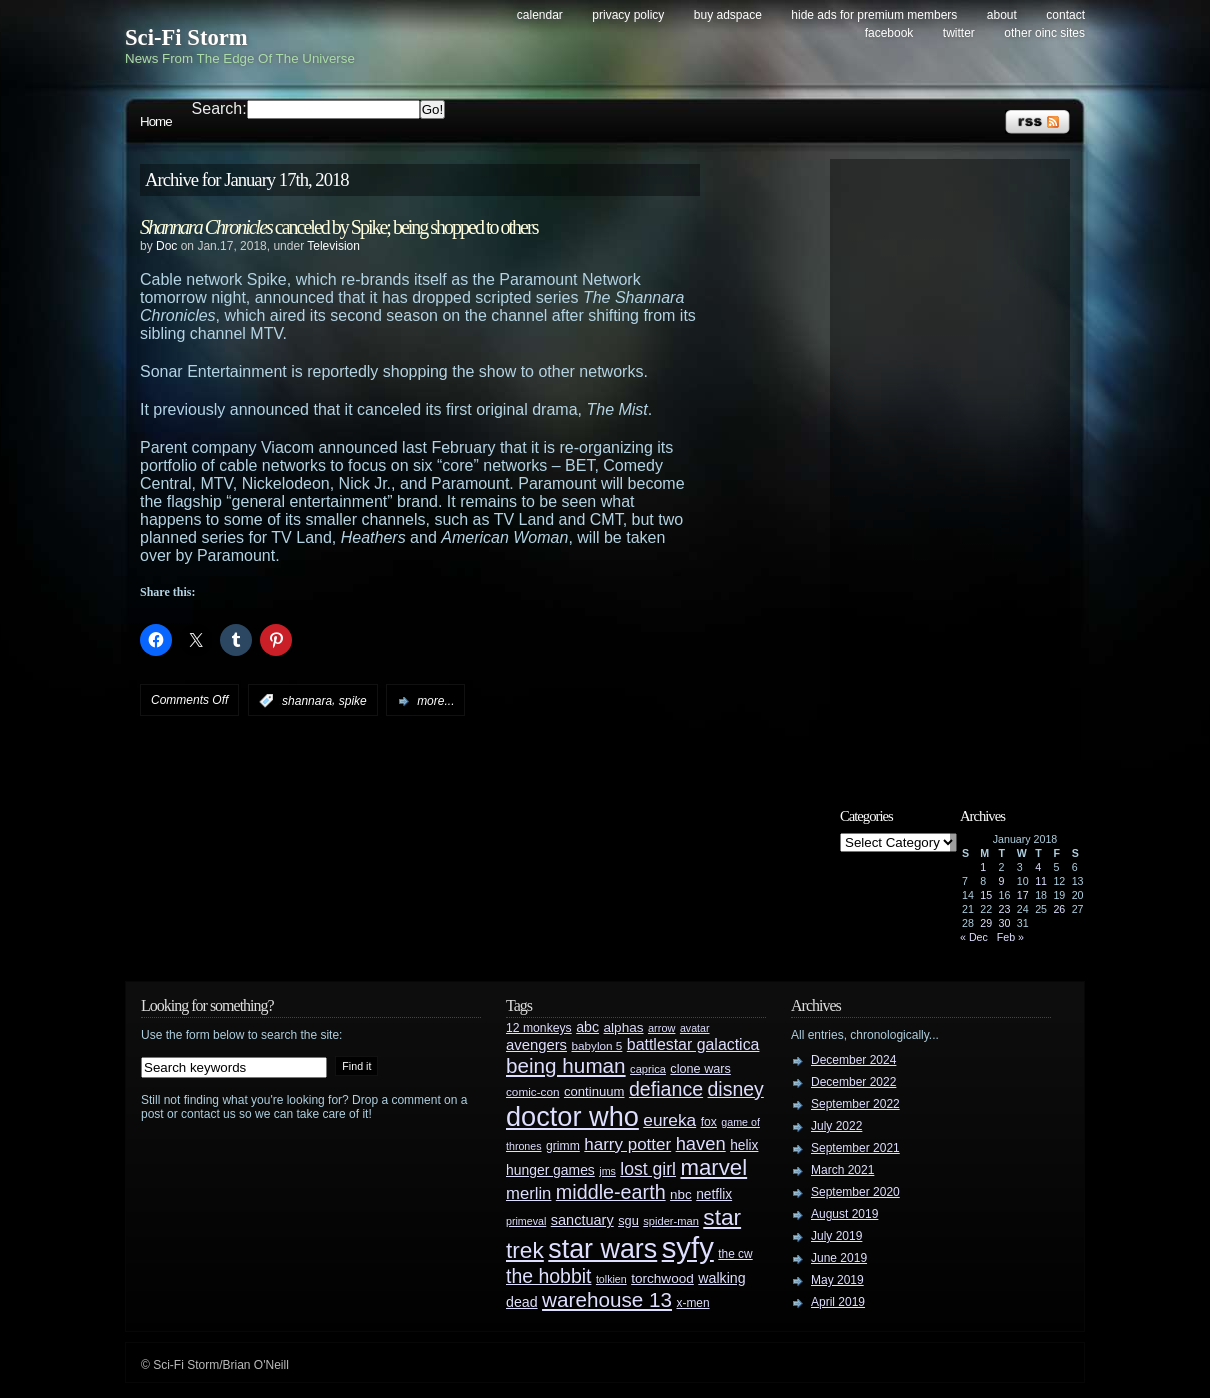  I want to click on syfy [syfy (389 items)], so click(688, 1247).